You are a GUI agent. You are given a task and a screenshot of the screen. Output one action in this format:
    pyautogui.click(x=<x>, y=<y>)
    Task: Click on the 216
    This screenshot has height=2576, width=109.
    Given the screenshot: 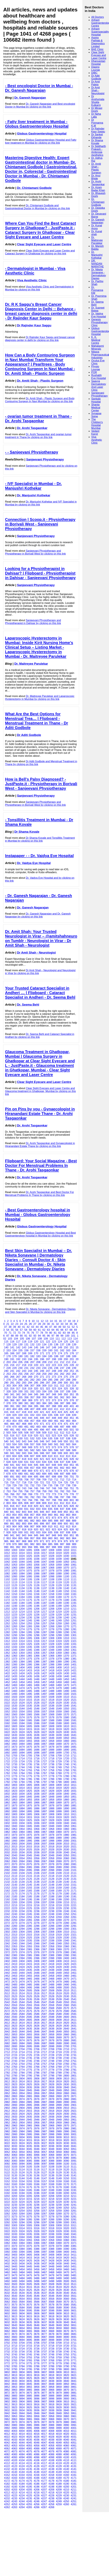 What is the action you would take?
    pyautogui.click(x=12, y=1365)
    